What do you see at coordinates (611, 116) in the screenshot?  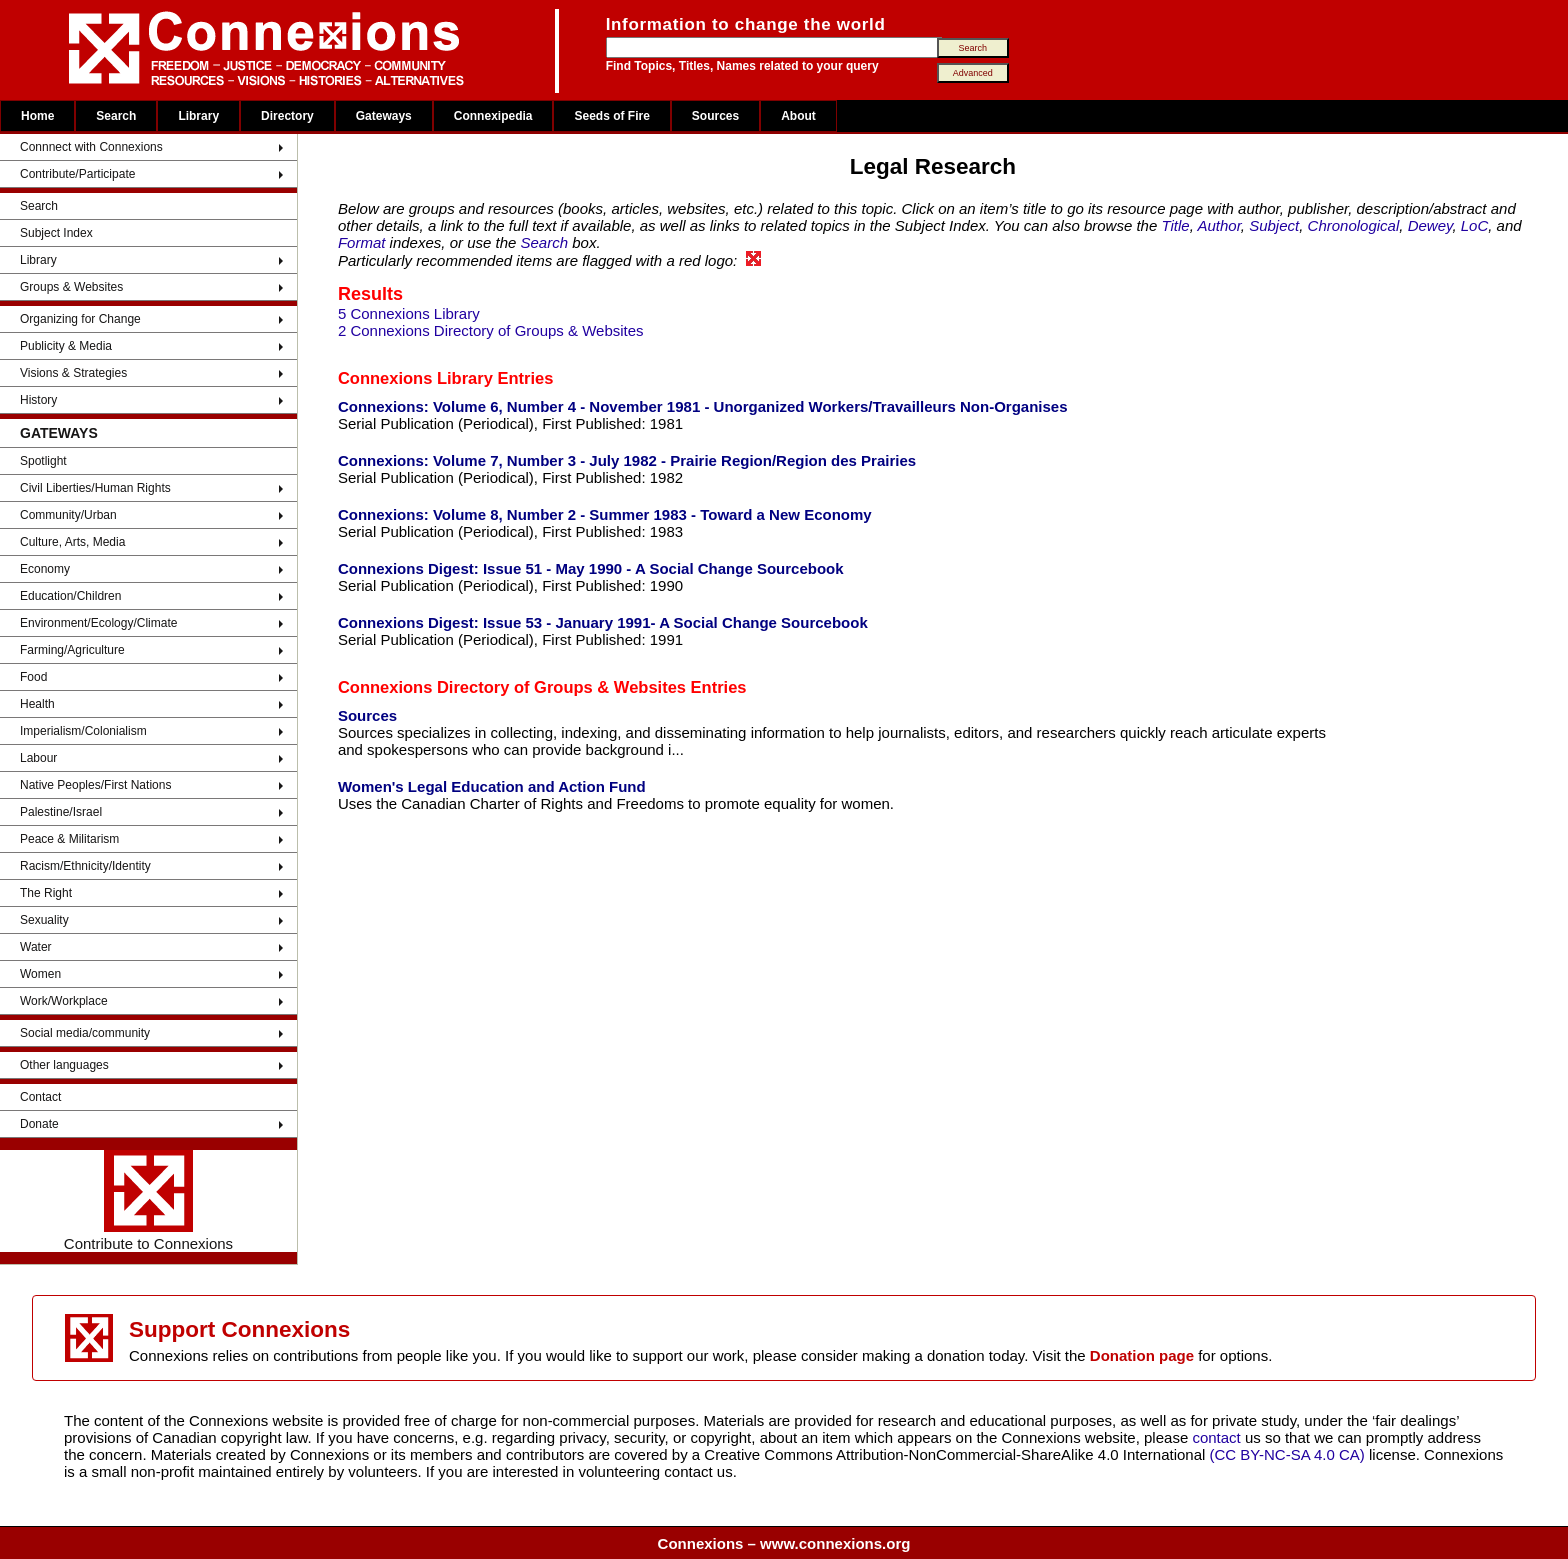 I see `Seeds of Fire` at bounding box center [611, 116].